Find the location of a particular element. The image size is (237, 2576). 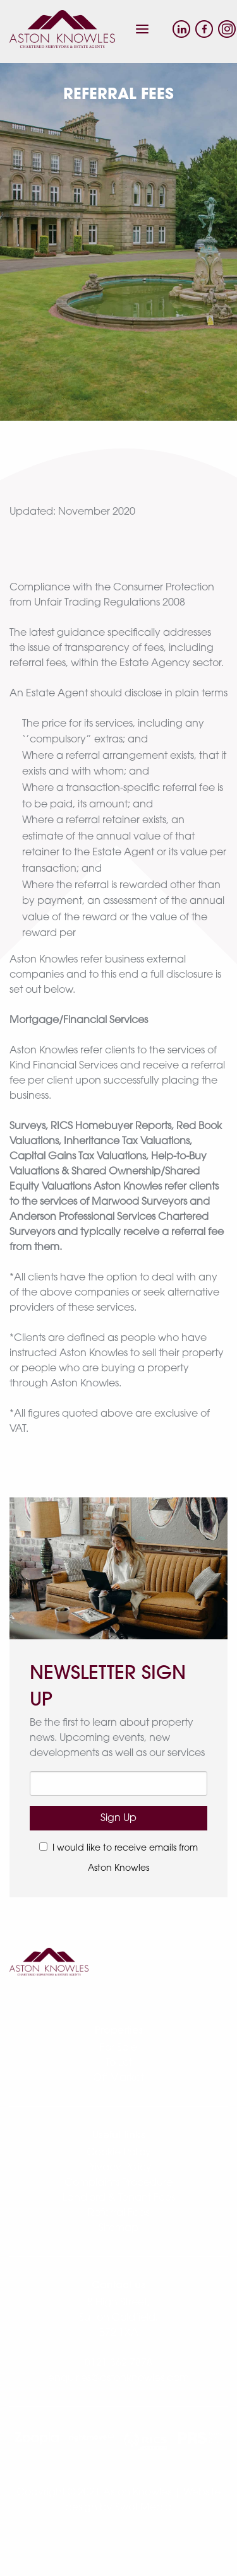

To Let is located at coordinates (119, 2063).